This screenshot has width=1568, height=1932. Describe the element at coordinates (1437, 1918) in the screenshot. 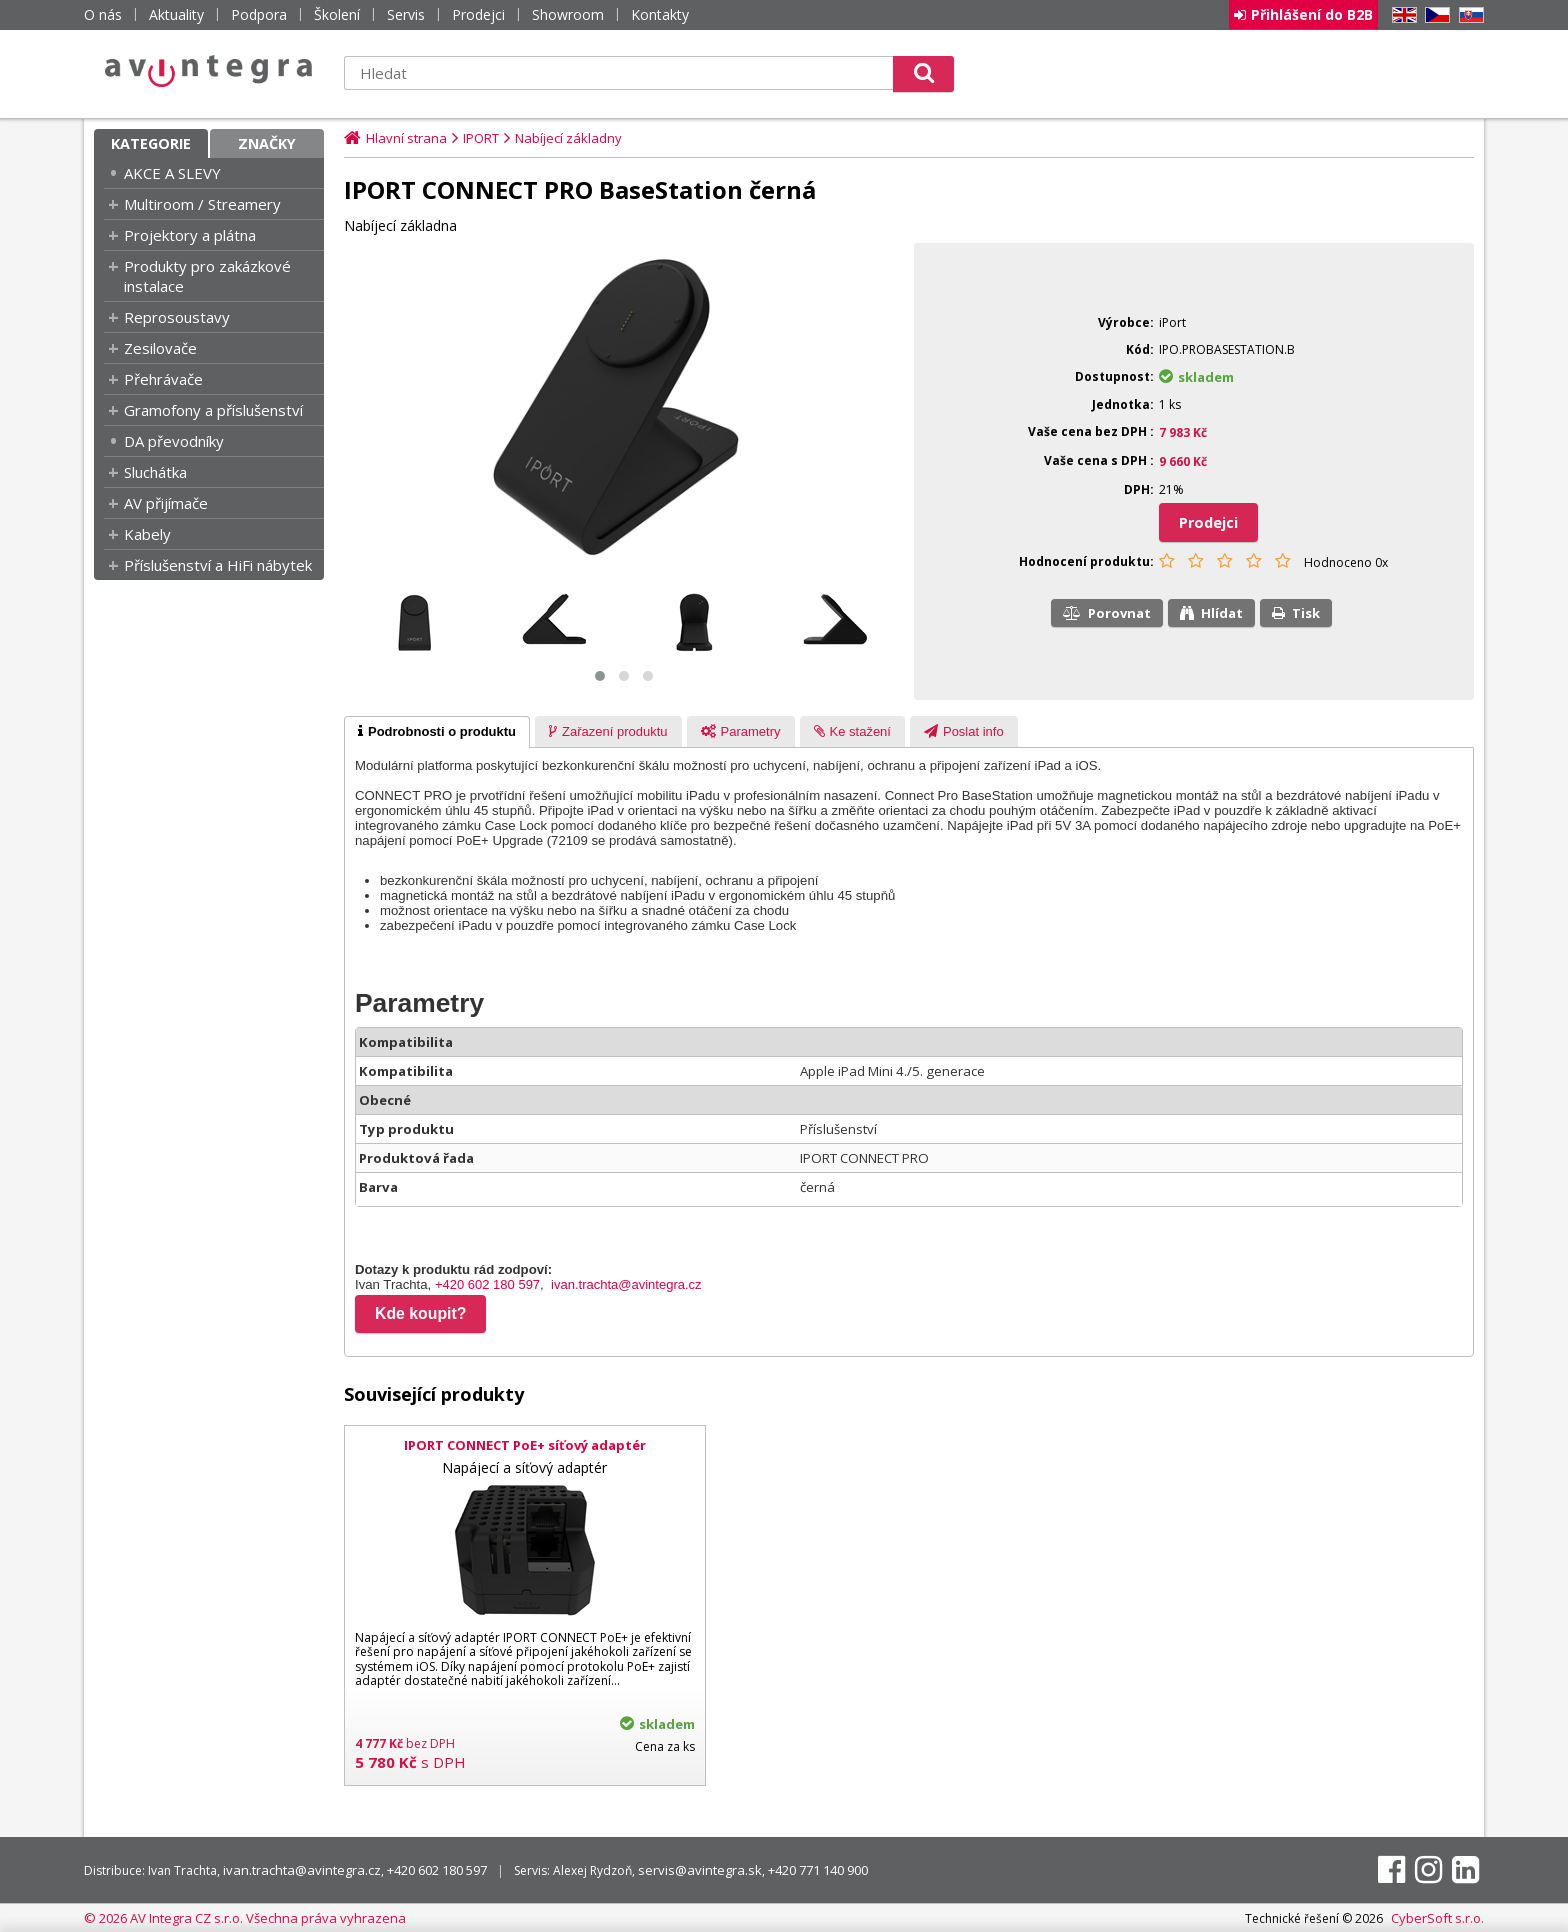

I see `CyberSoft s.r.o.` at that location.